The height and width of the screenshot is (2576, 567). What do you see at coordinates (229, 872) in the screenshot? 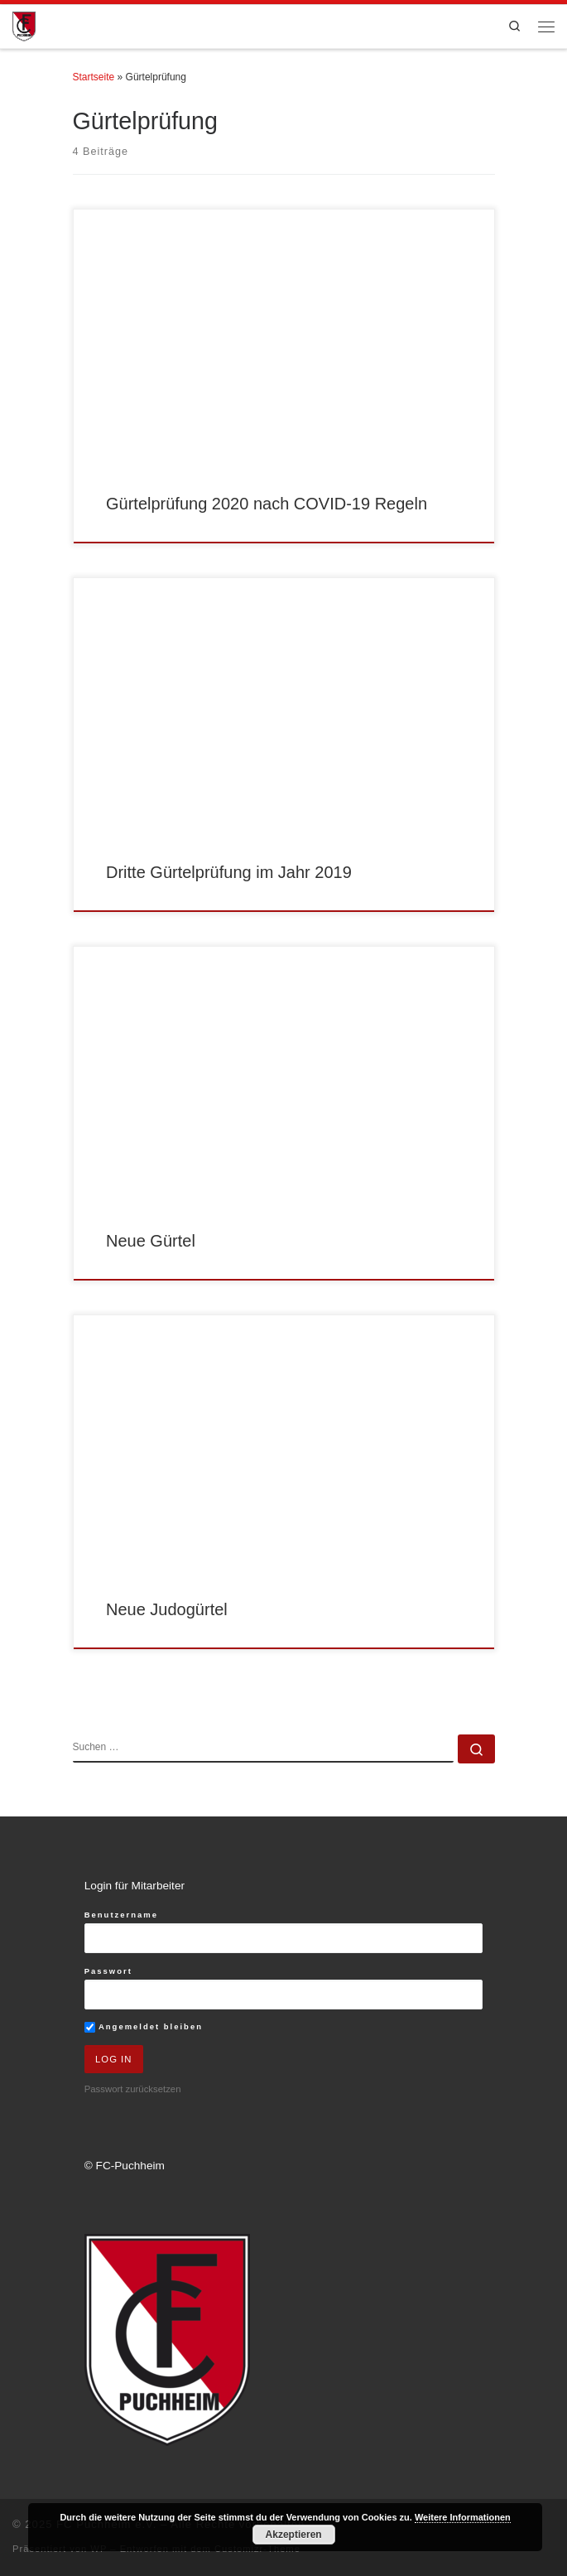
I see `Dritte Gürtelprüfung im Jahr 2019` at bounding box center [229, 872].